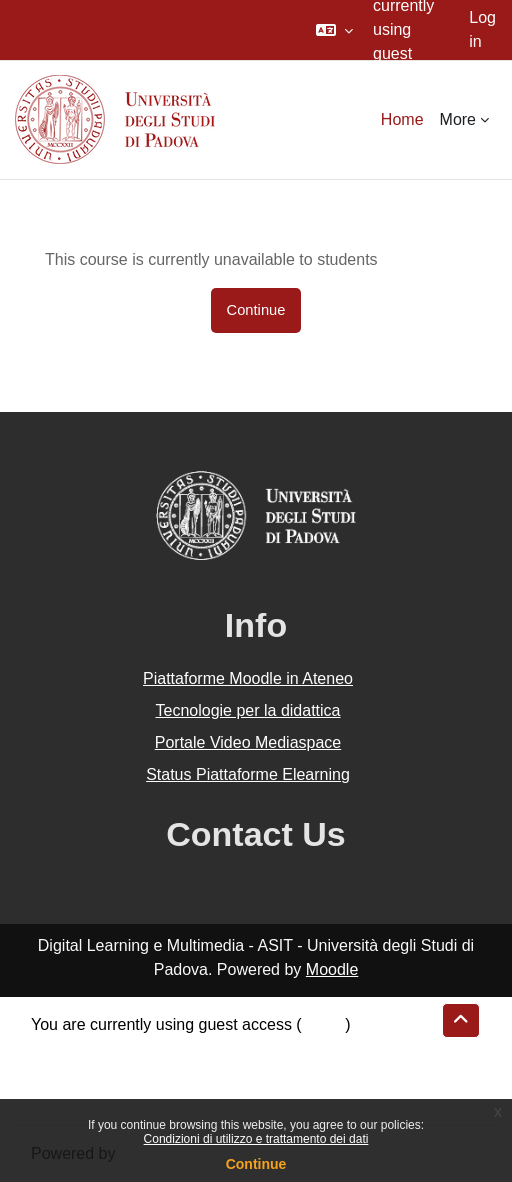  I want to click on [button], so click(334, 30).